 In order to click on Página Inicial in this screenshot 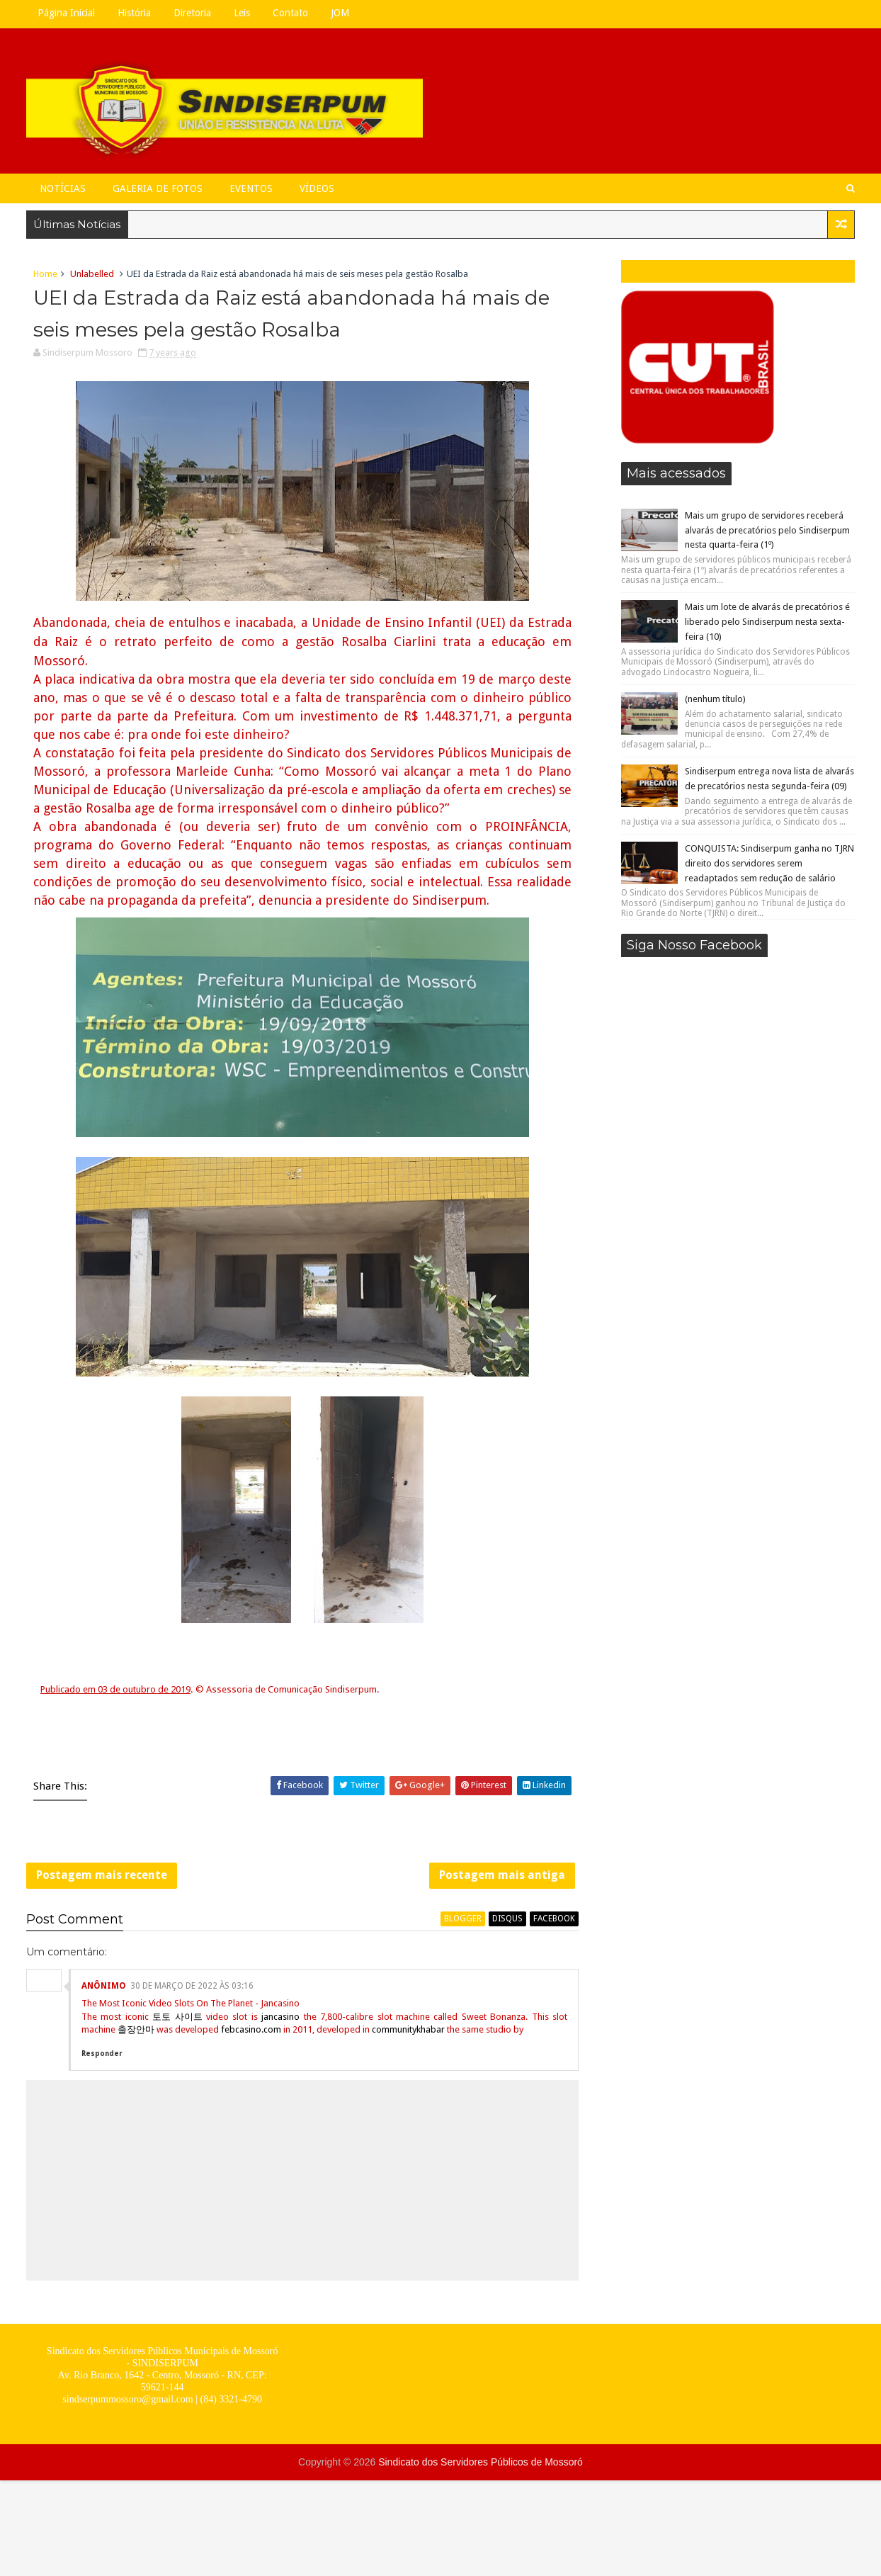, I will do `click(66, 12)`.